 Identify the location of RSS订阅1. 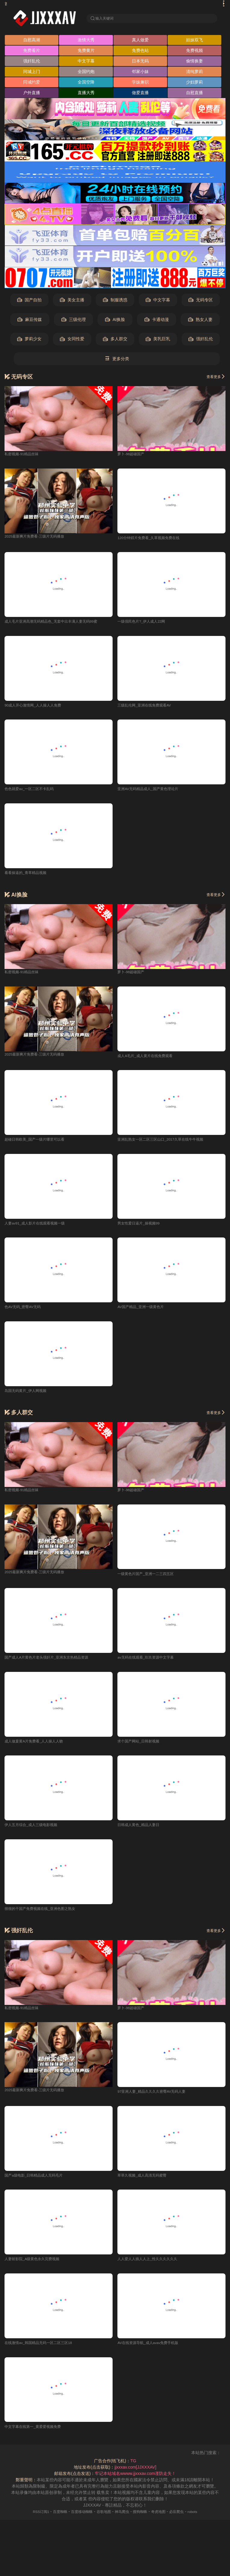
(31, 2519).